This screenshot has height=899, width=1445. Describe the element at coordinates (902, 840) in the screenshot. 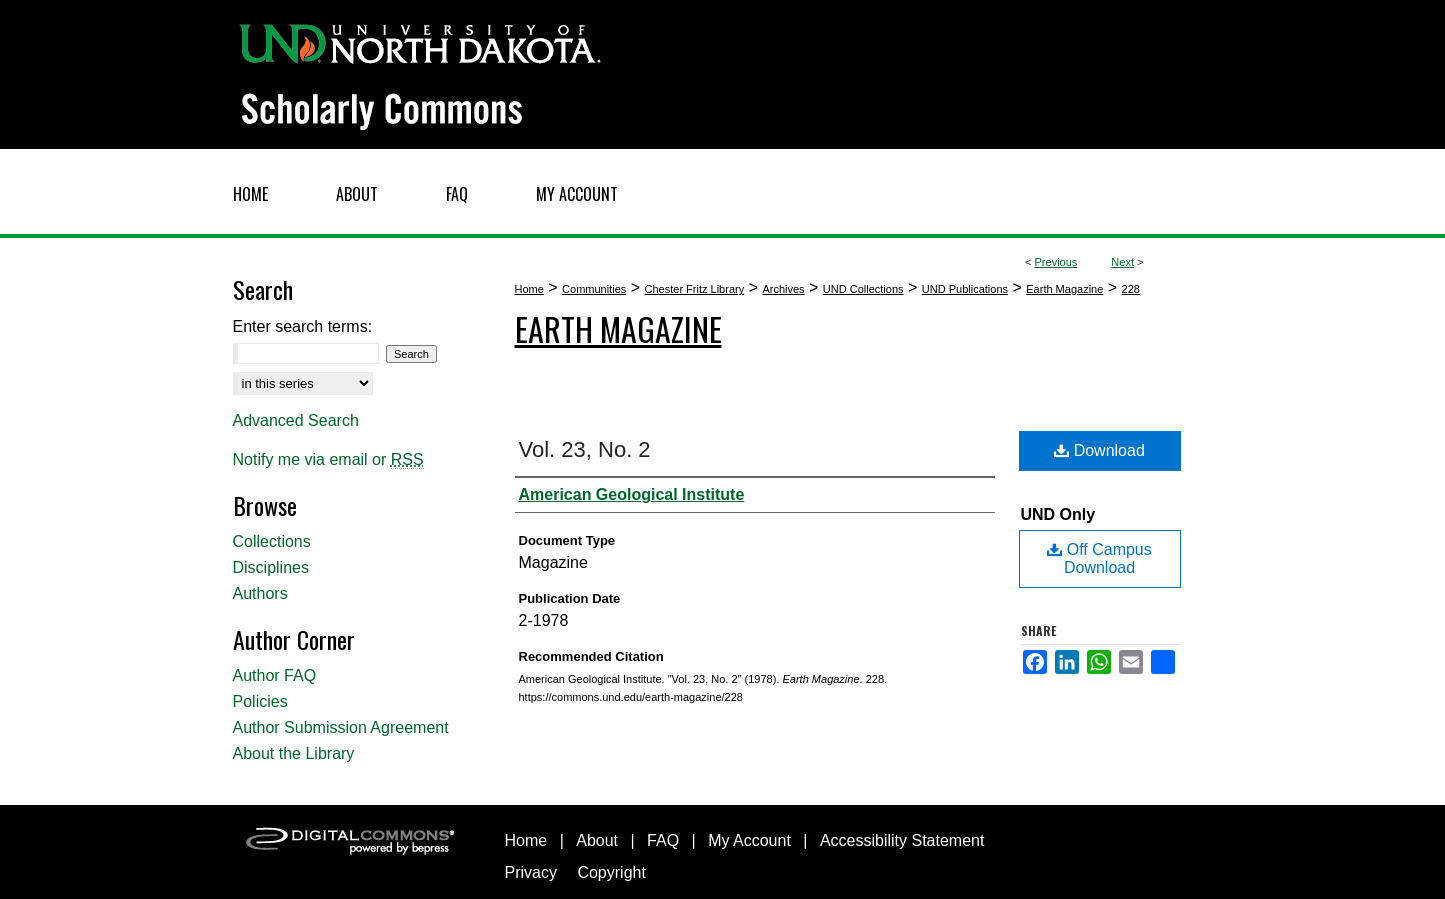

I see `Accessibility Statement` at that location.